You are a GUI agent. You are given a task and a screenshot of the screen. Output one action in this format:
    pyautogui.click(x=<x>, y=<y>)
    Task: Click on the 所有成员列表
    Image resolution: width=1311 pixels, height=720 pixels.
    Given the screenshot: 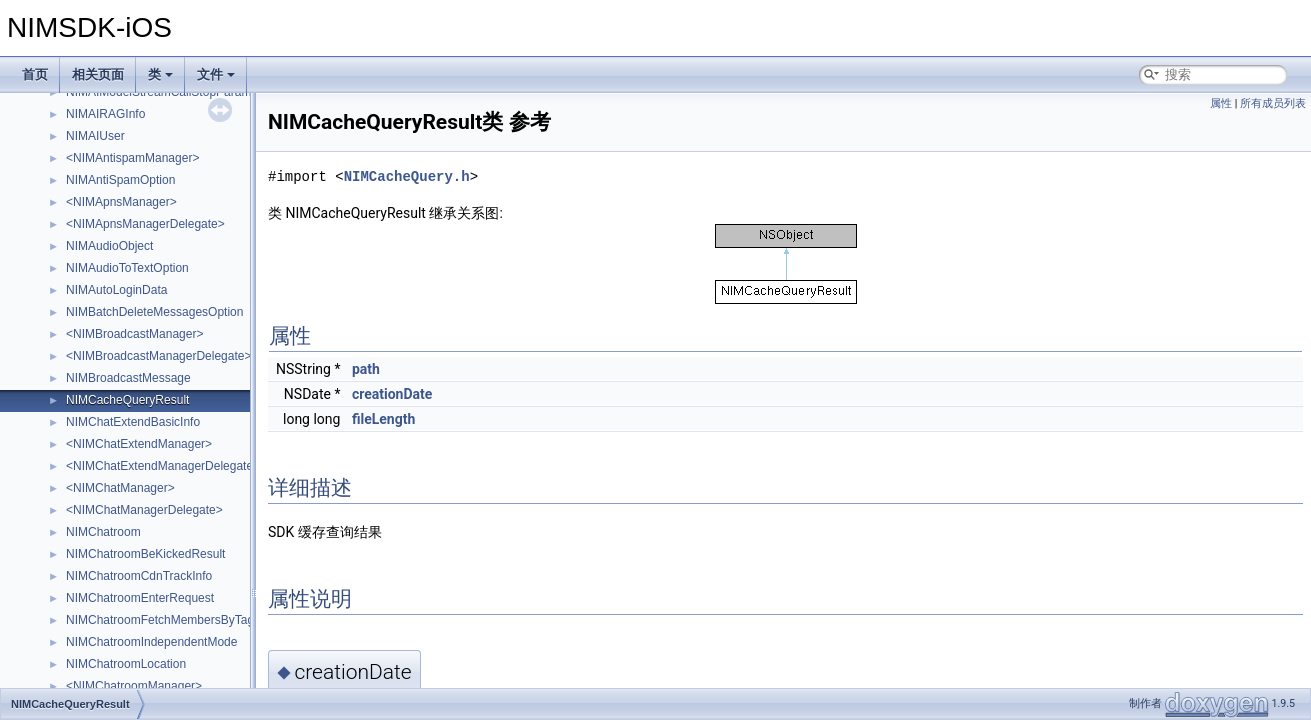 What is the action you would take?
    pyautogui.click(x=1273, y=103)
    